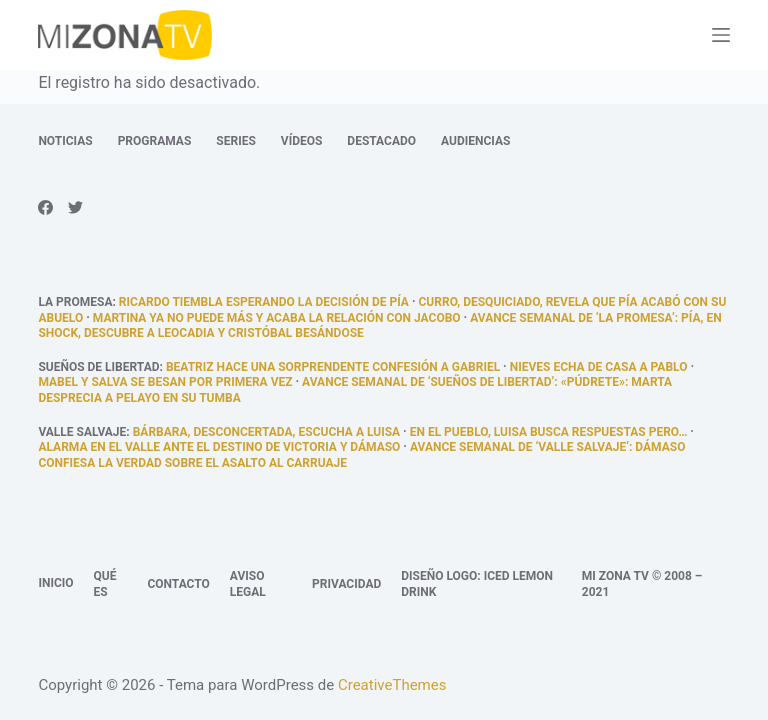 The width and height of the screenshot is (768, 720). What do you see at coordinates (45, 207) in the screenshot?
I see `[Facebook]` at bounding box center [45, 207].